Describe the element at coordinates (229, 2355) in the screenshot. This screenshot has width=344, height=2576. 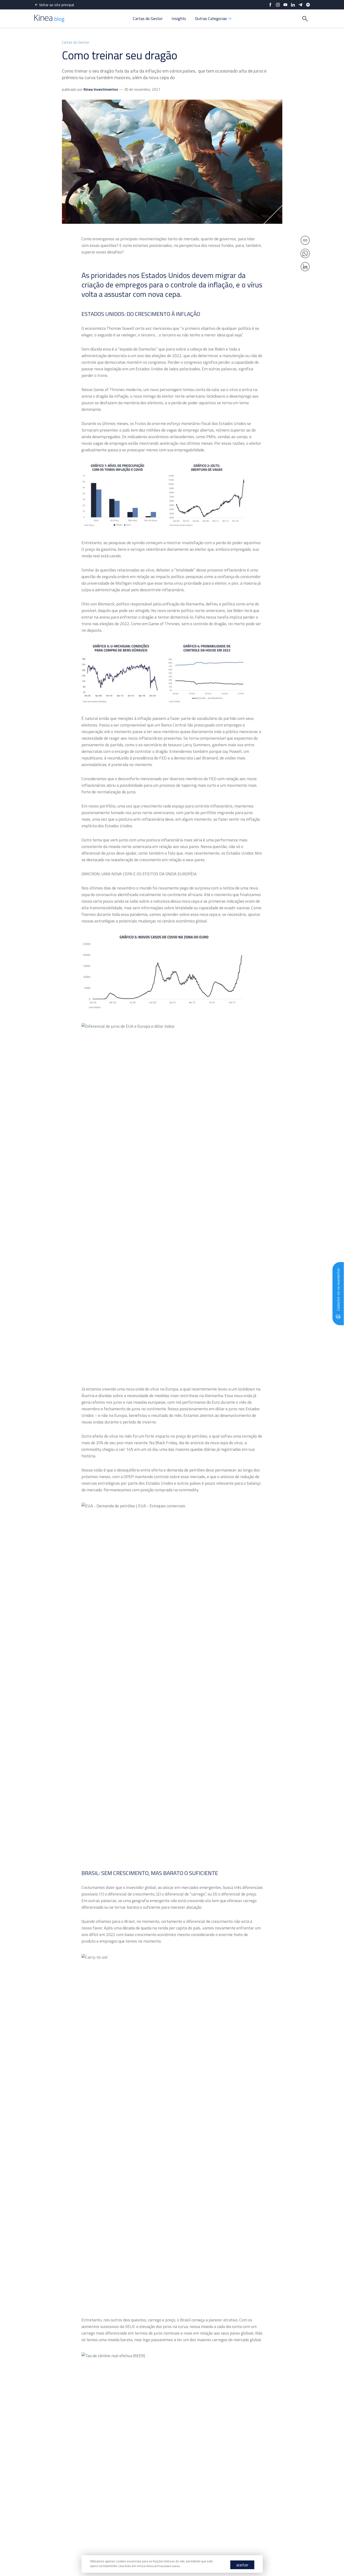
I see `Contato` at that location.